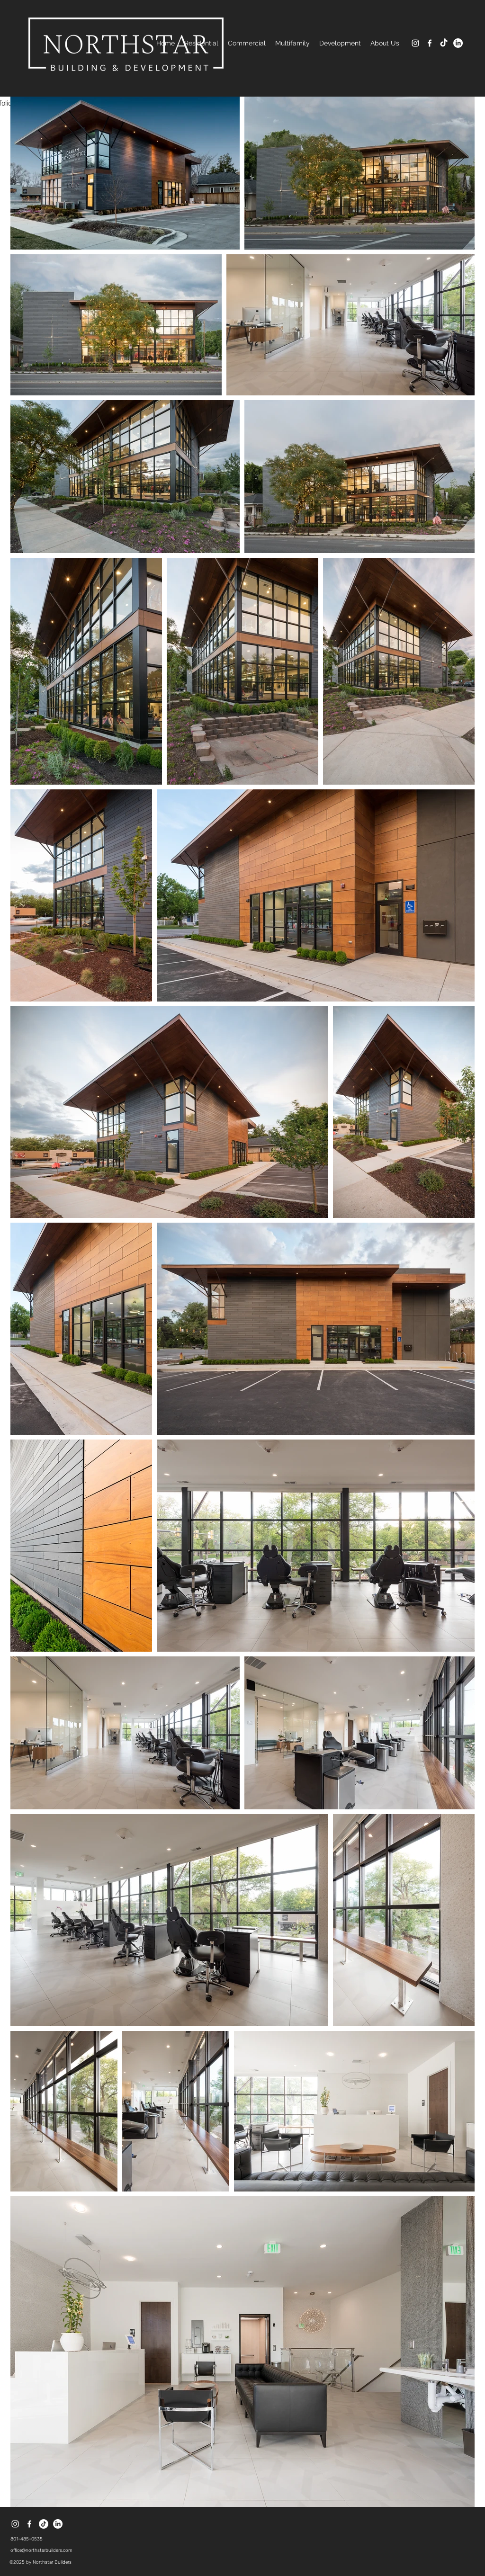 The image size is (485, 2576). I want to click on [TikTok], so click(444, 43).